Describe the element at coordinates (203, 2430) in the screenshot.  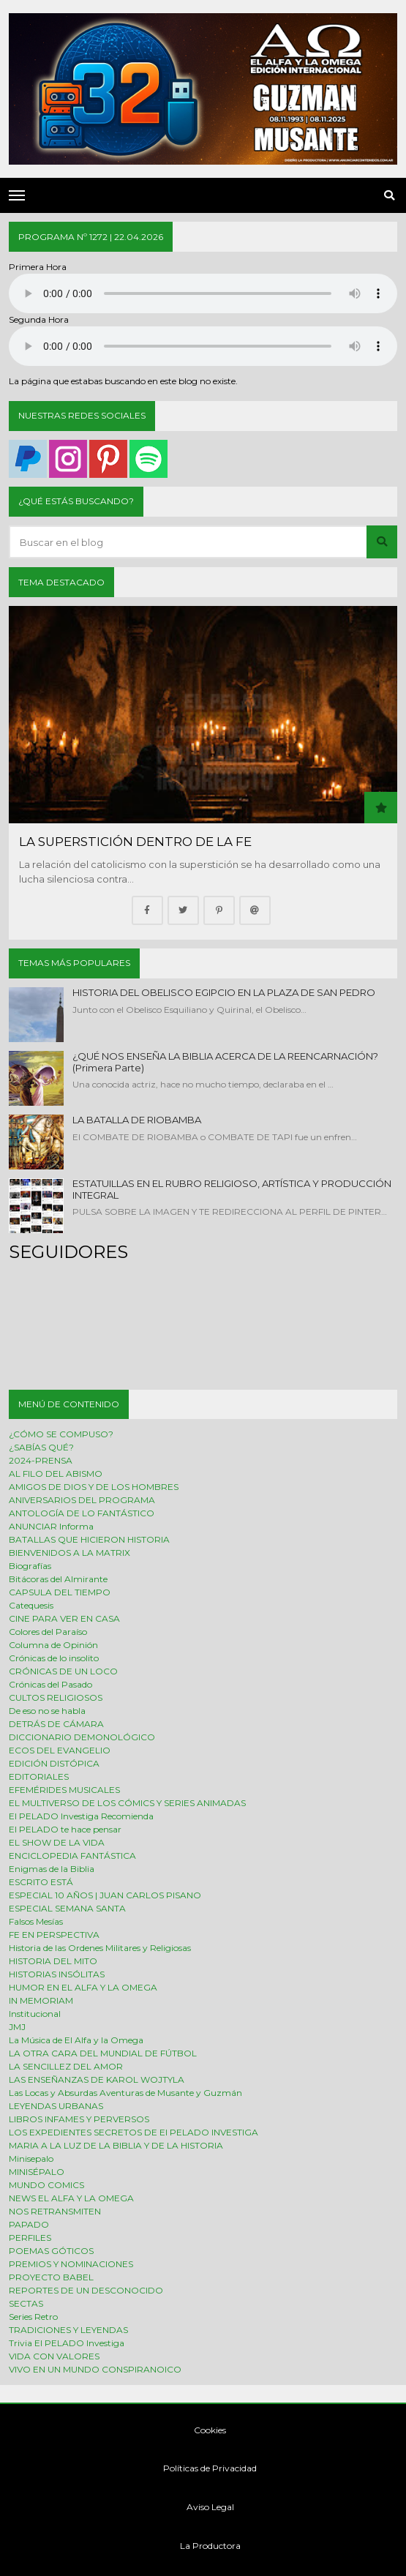
I see `Cookies` at that location.